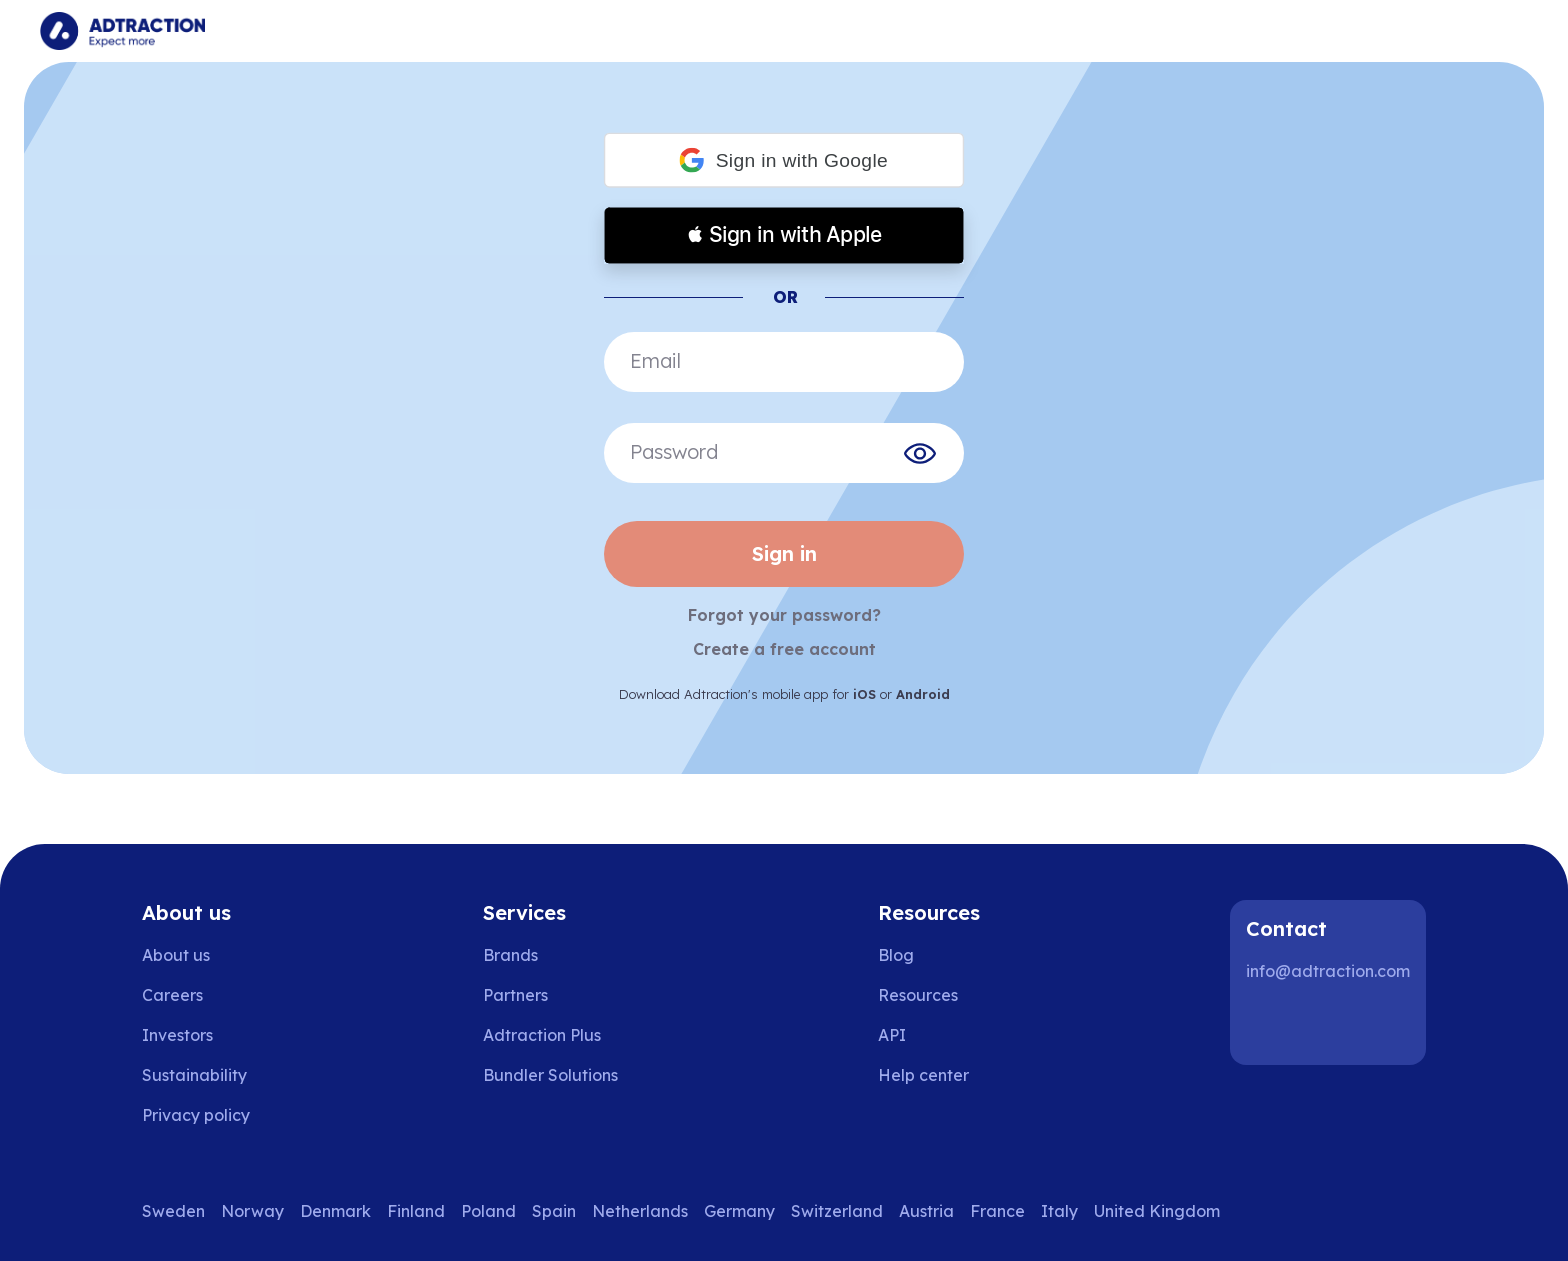 This screenshot has height=1261, width=1568. Describe the element at coordinates (416, 1211) in the screenshot. I see `Finland` at that location.